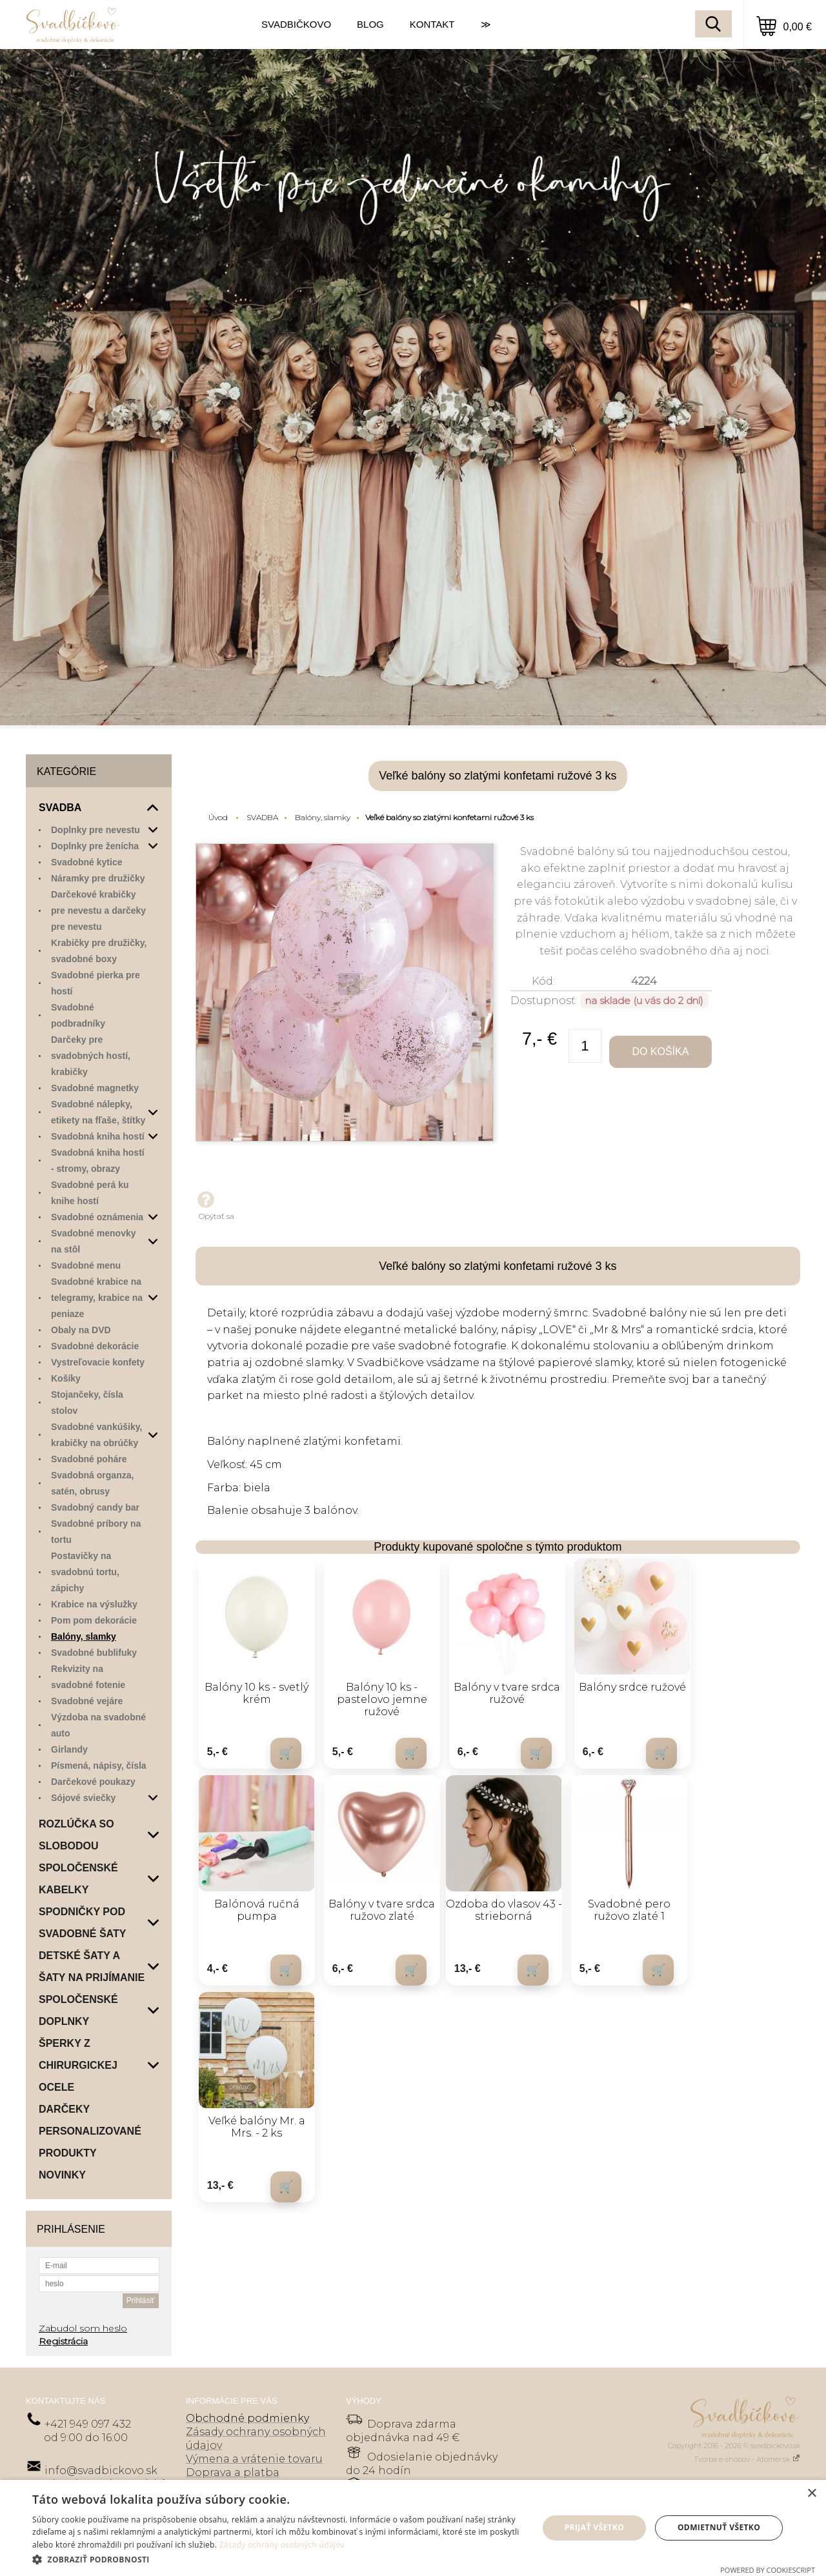 This screenshot has height=2576, width=826. I want to click on Odmietnuť všetko [button], so click(719, 2527).